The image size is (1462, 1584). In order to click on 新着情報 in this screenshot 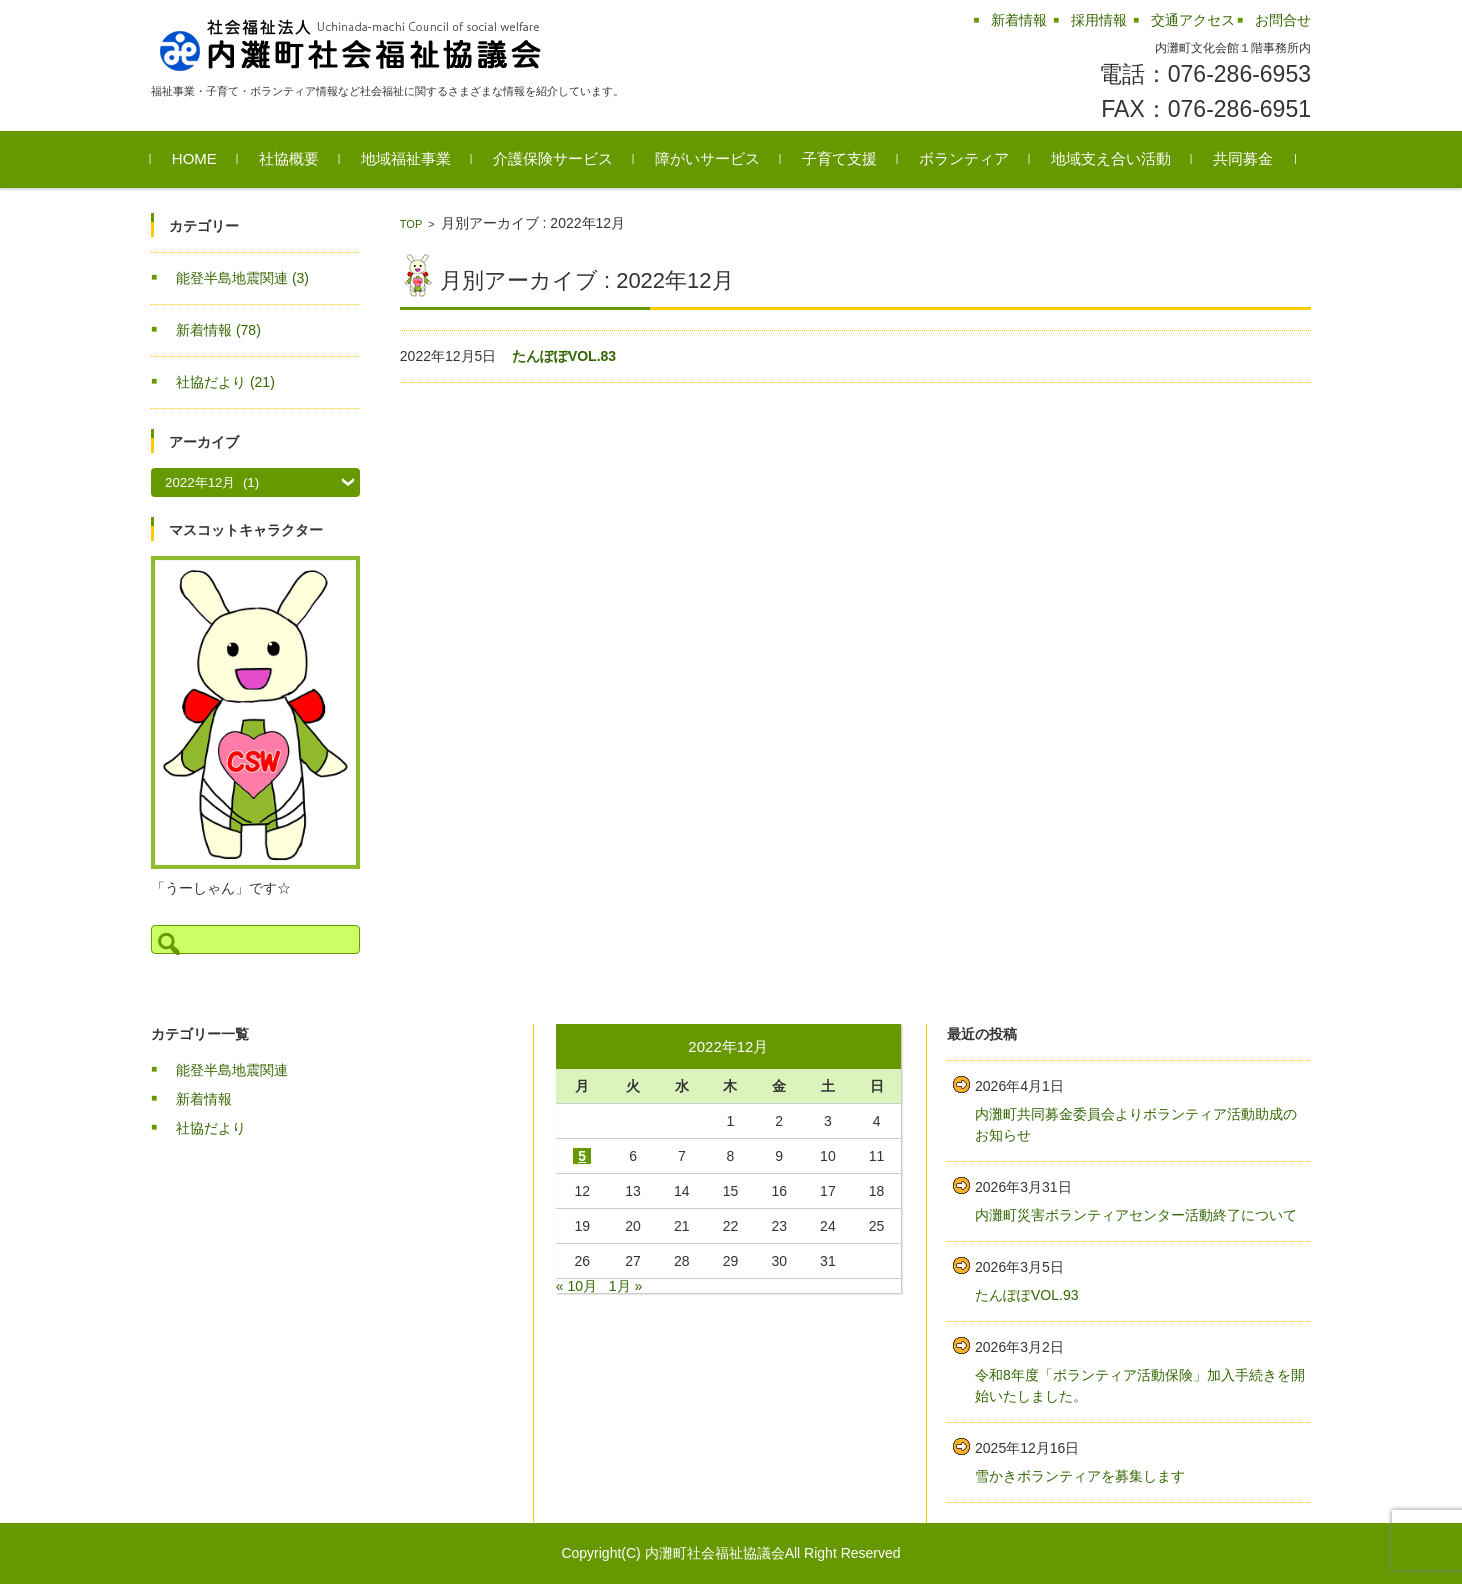, I will do `click(218, 330)`.